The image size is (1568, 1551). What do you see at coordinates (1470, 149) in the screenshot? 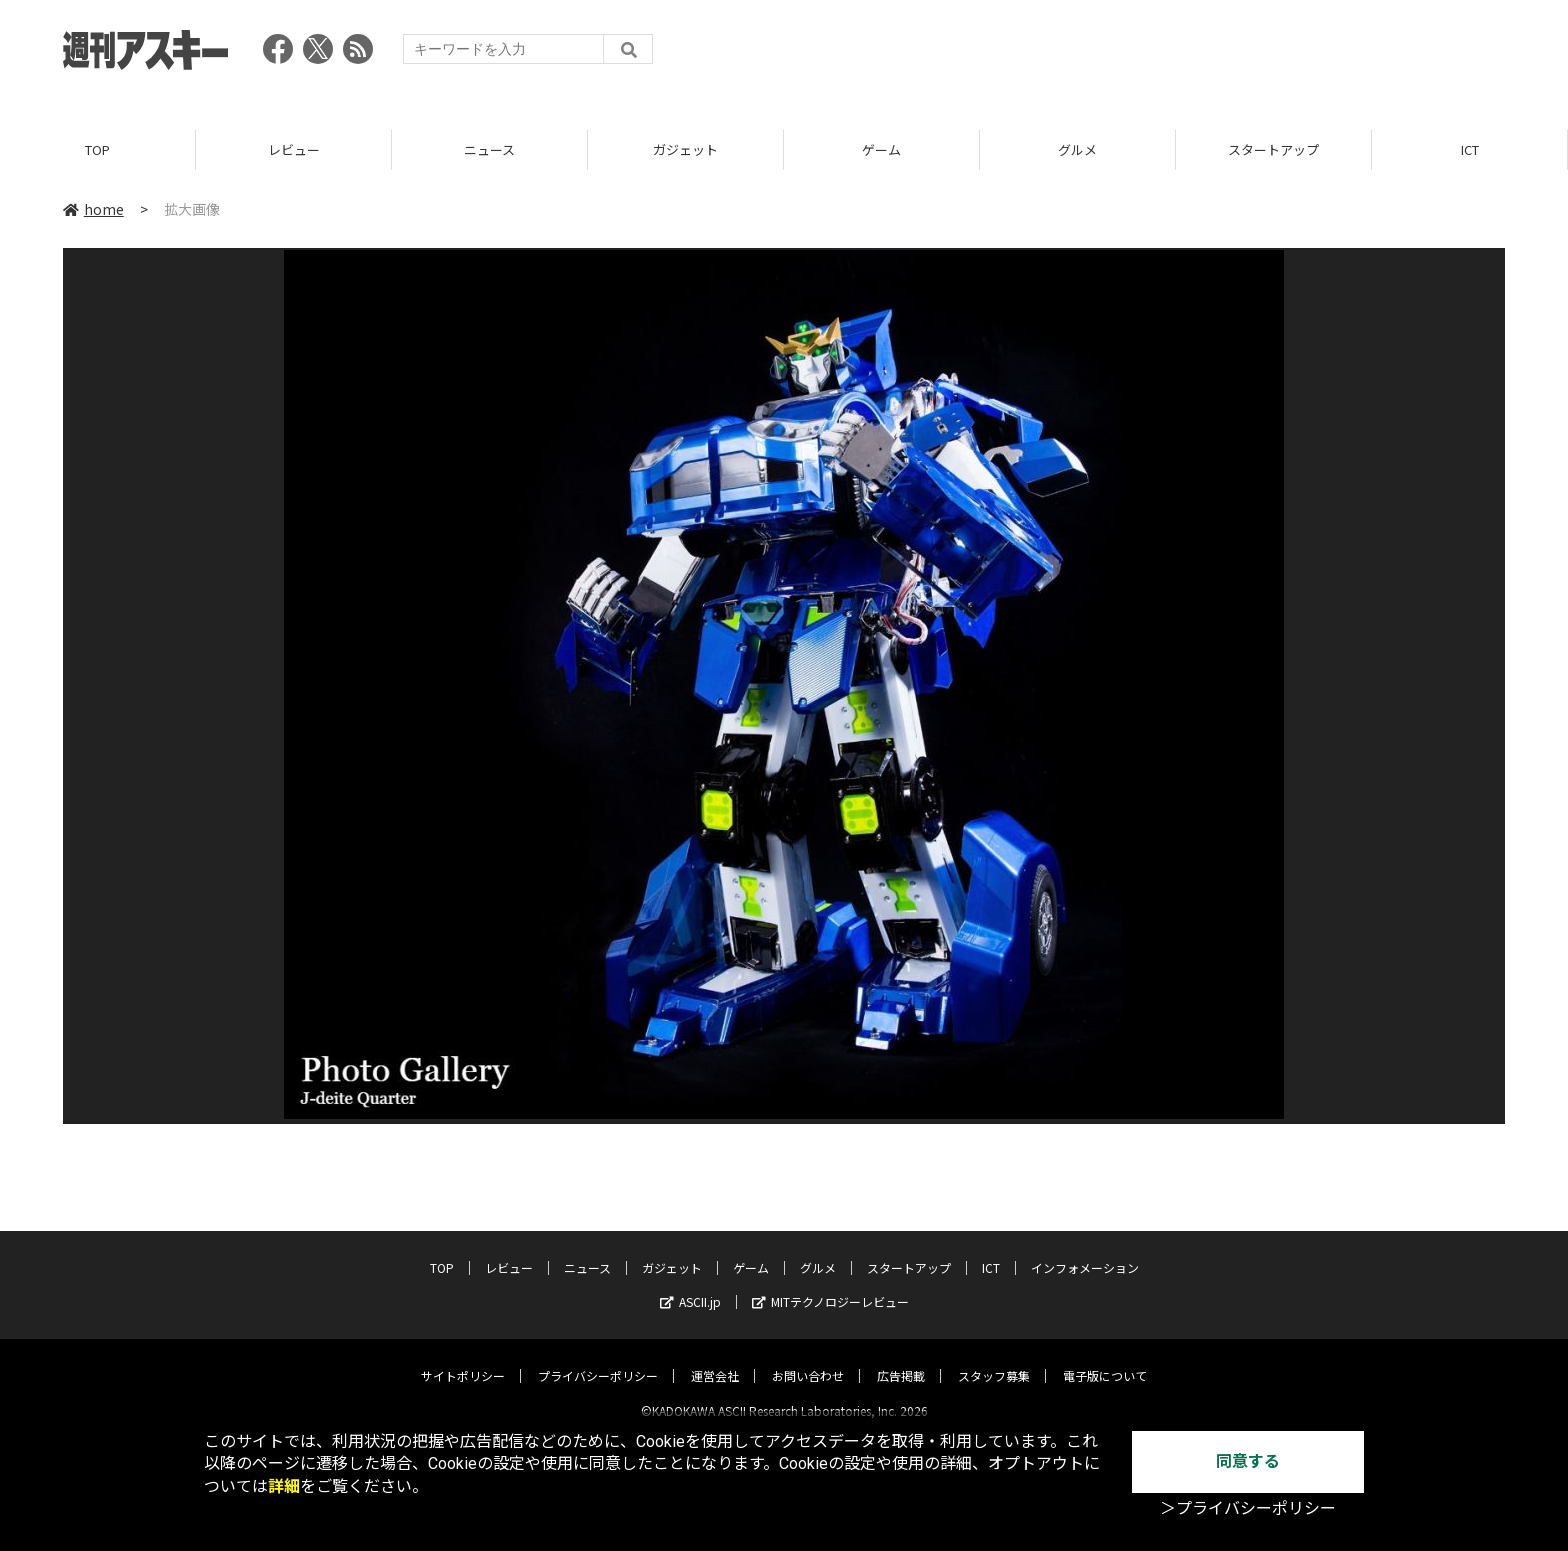
I see `ICT` at bounding box center [1470, 149].